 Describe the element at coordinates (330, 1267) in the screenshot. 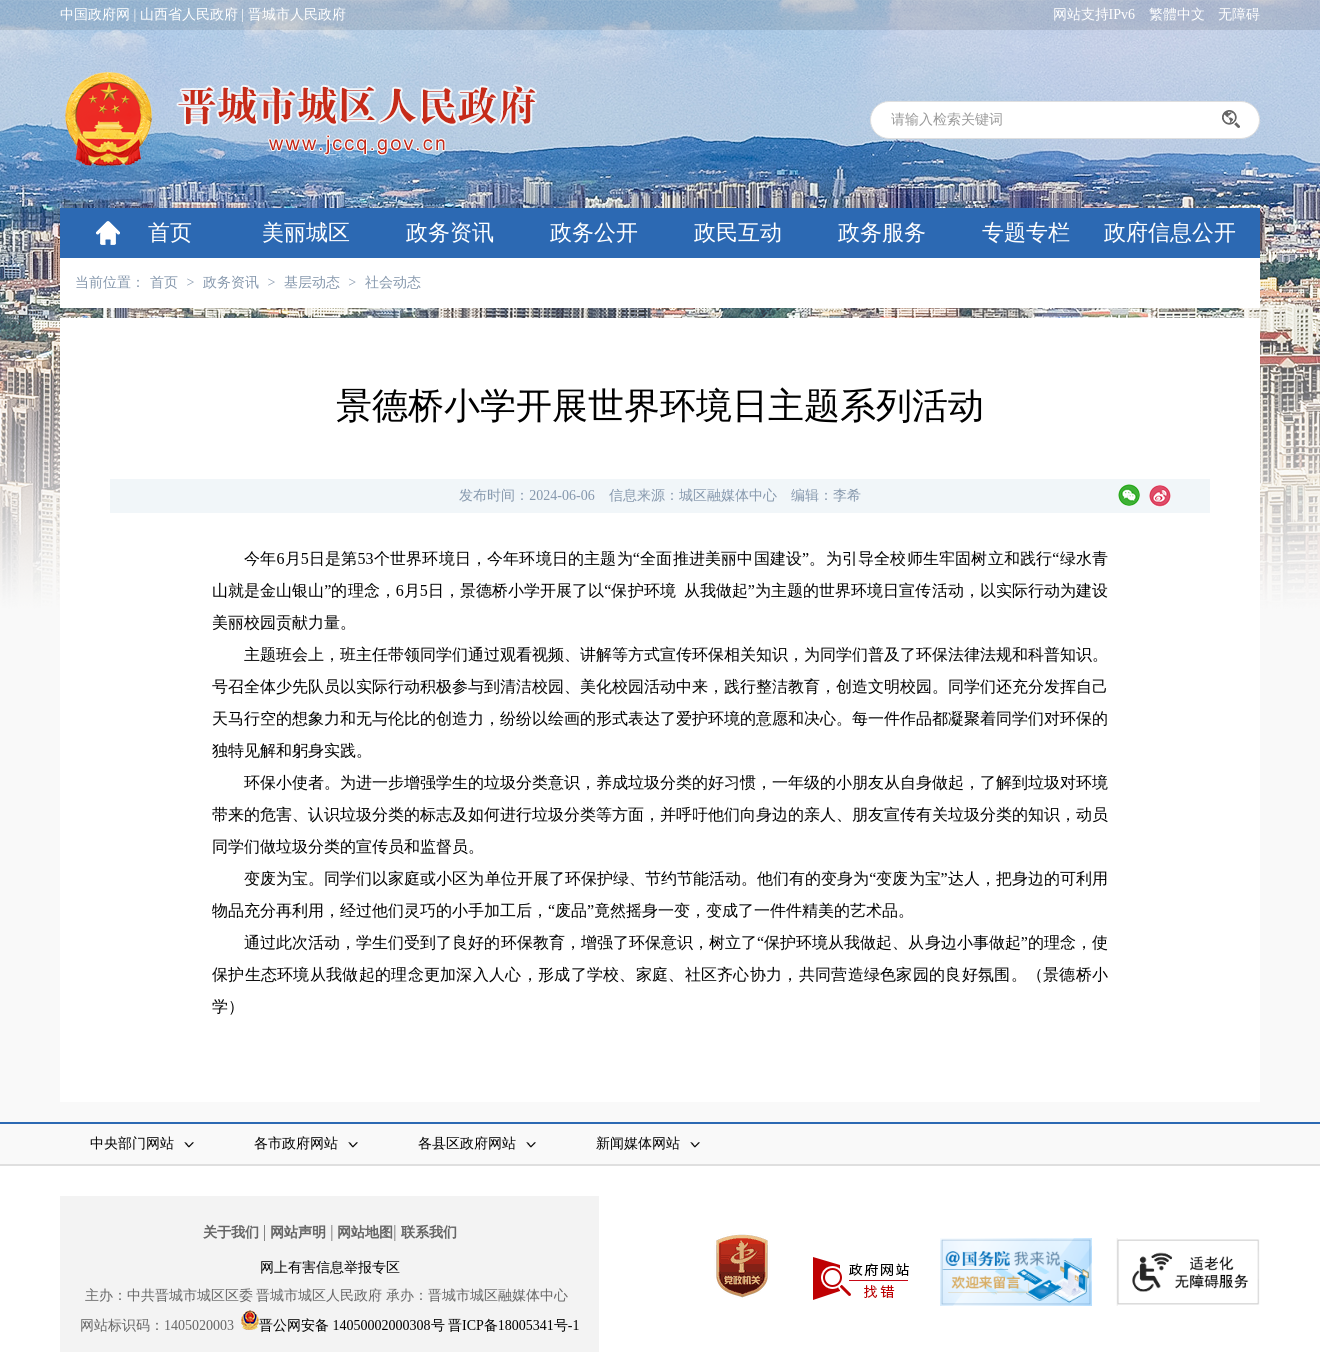

I see `网上有害信息举报专区` at that location.